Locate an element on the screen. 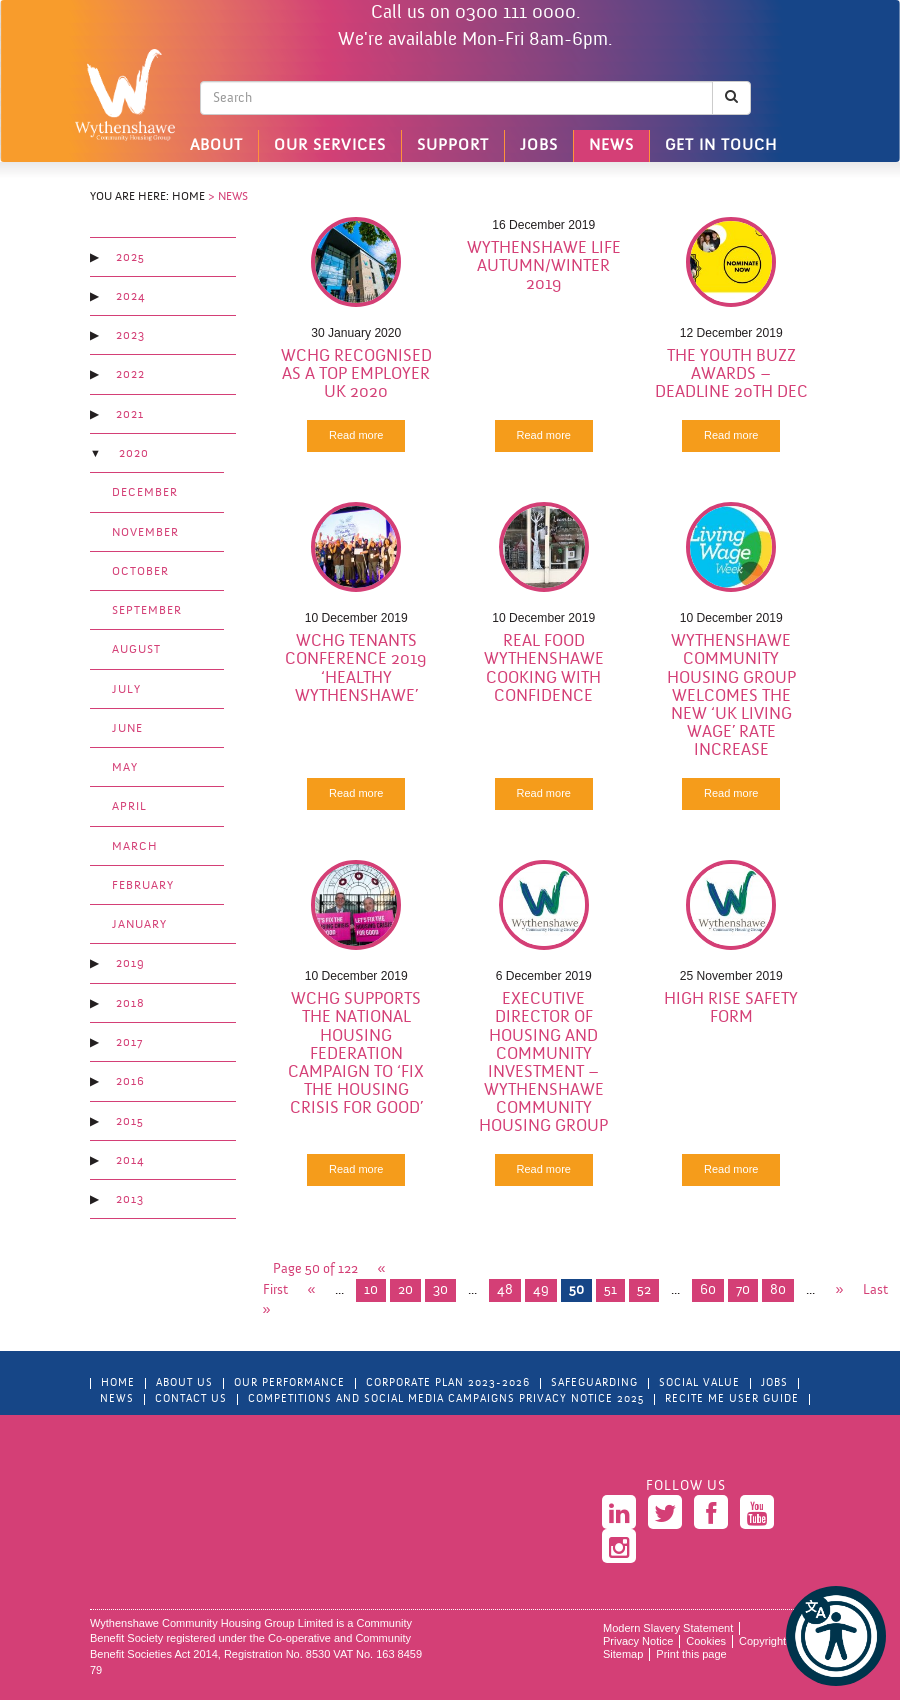 The height and width of the screenshot is (1700, 900). Contact Us is located at coordinates (191, 1399).